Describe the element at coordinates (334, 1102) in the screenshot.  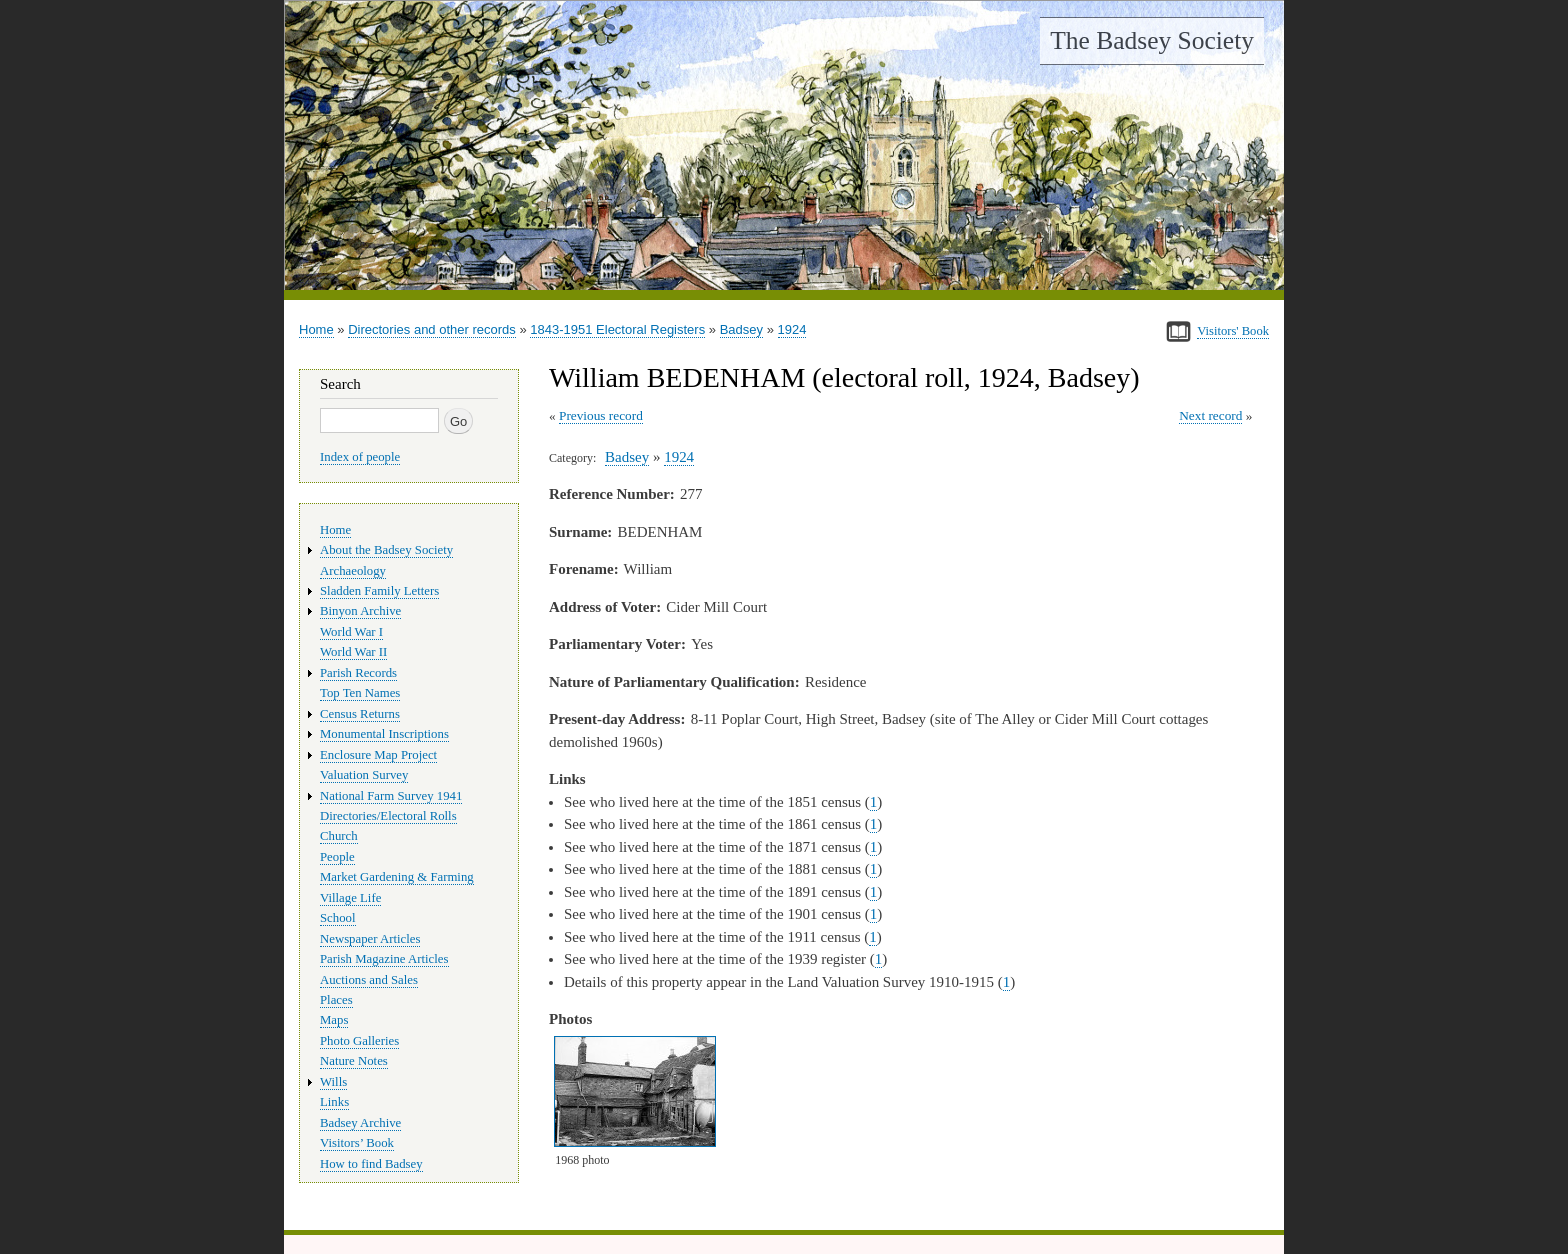
I see `Links` at that location.